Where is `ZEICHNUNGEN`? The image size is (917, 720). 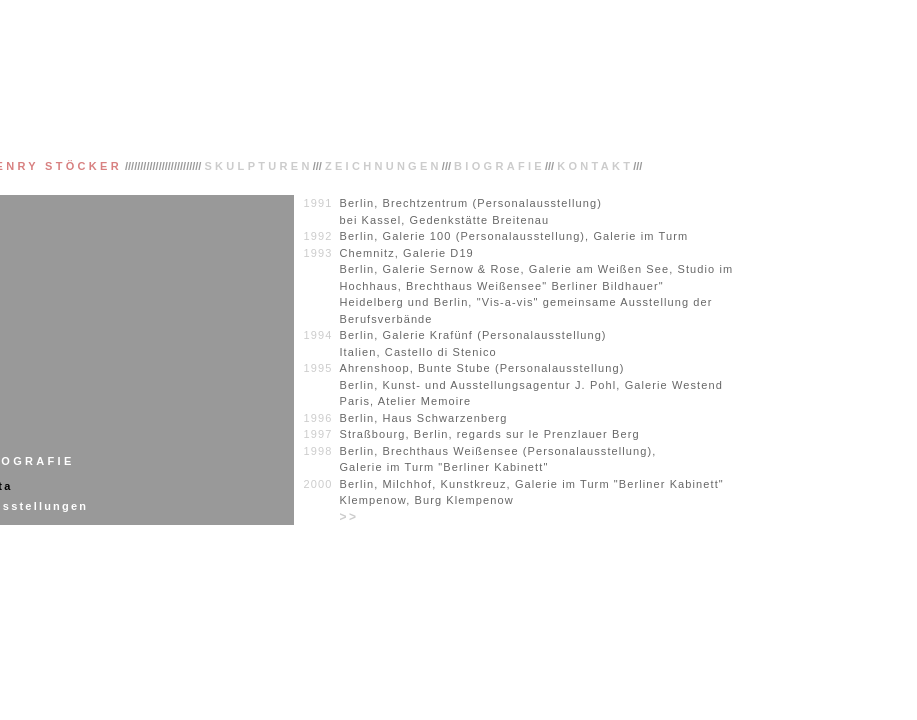 ZEICHNUNGEN is located at coordinates (383, 166).